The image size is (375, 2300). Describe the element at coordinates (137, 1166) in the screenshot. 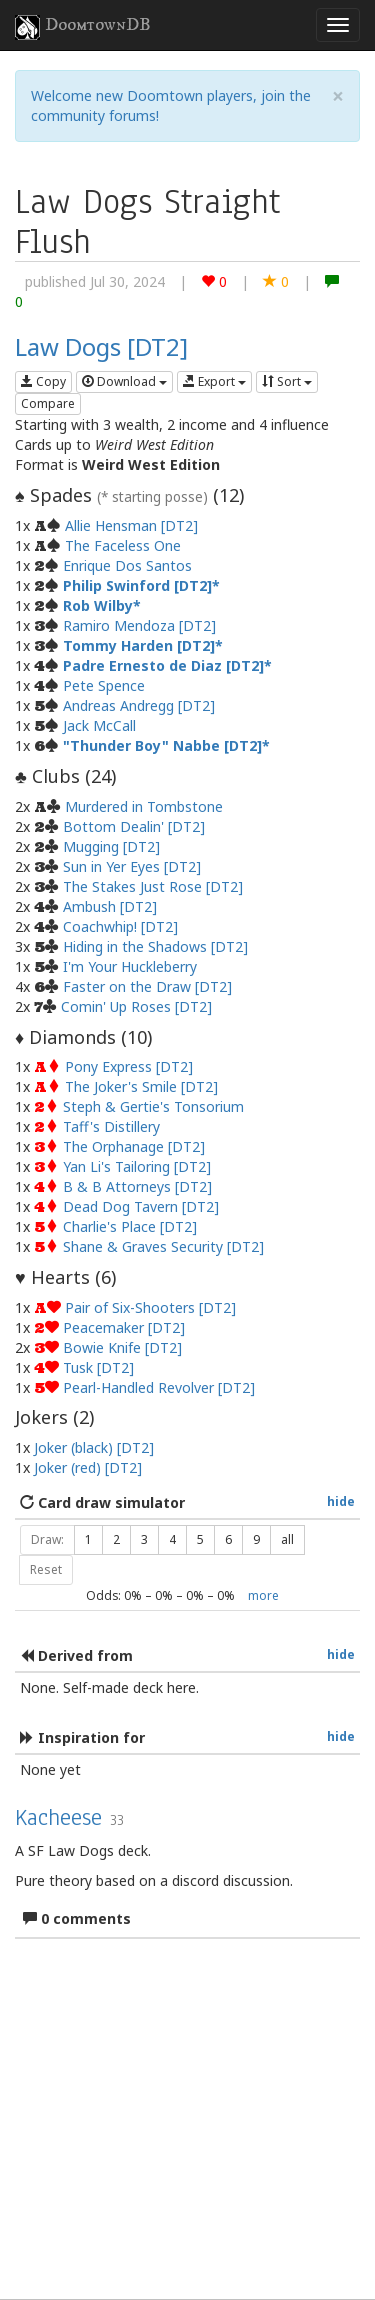

I see `Yan Li's Tailoring [DT2]` at that location.